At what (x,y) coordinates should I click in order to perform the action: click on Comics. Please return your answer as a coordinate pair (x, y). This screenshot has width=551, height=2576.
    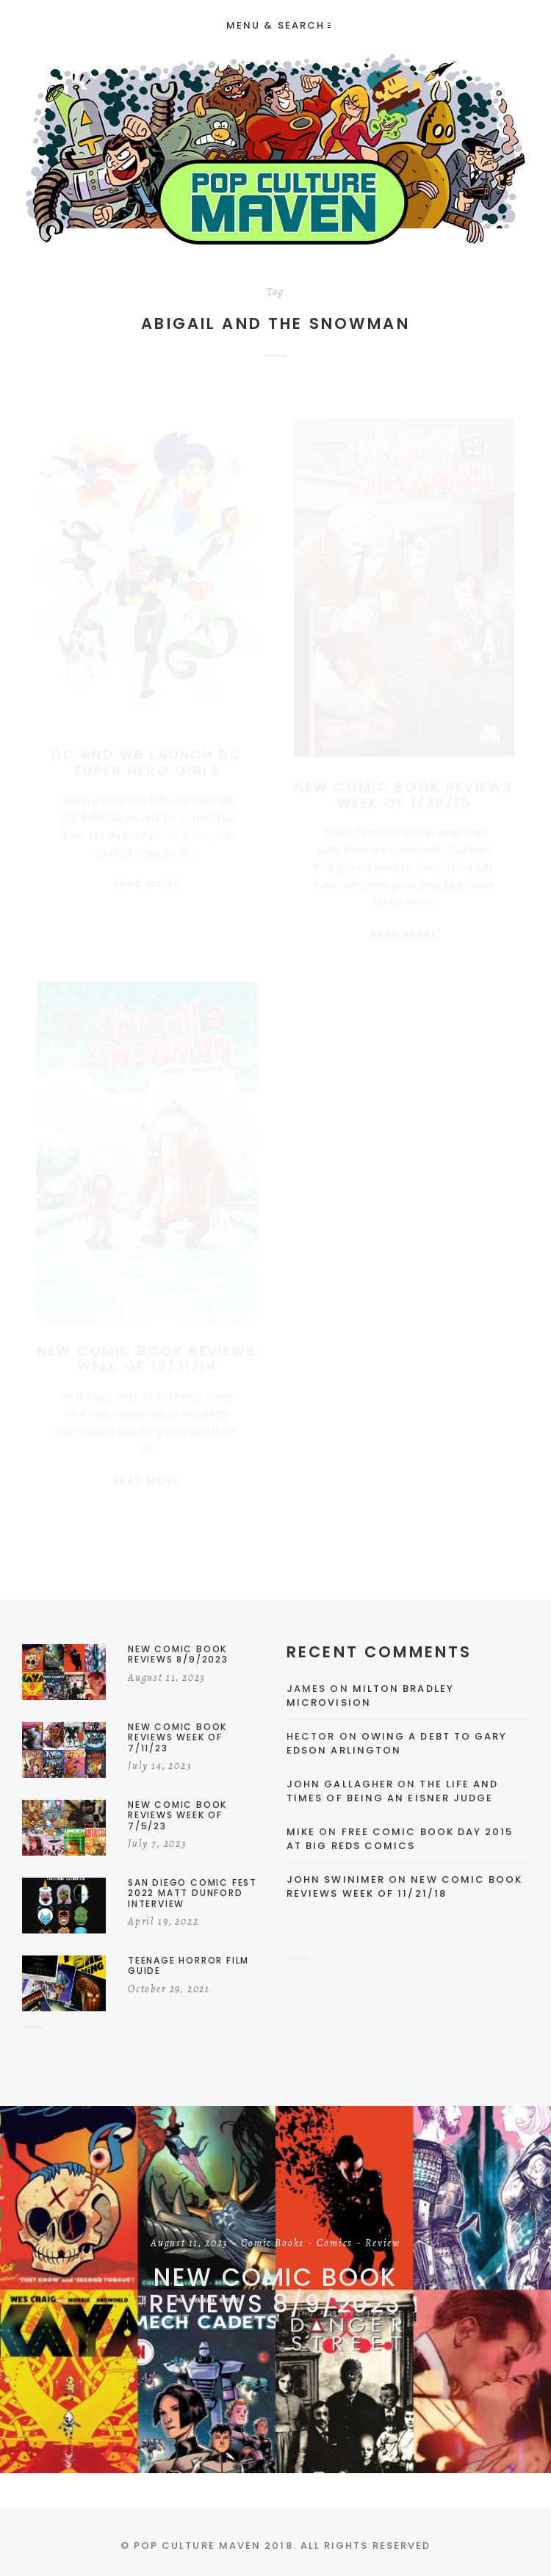
    Looking at the image, I should click on (335, 2244).